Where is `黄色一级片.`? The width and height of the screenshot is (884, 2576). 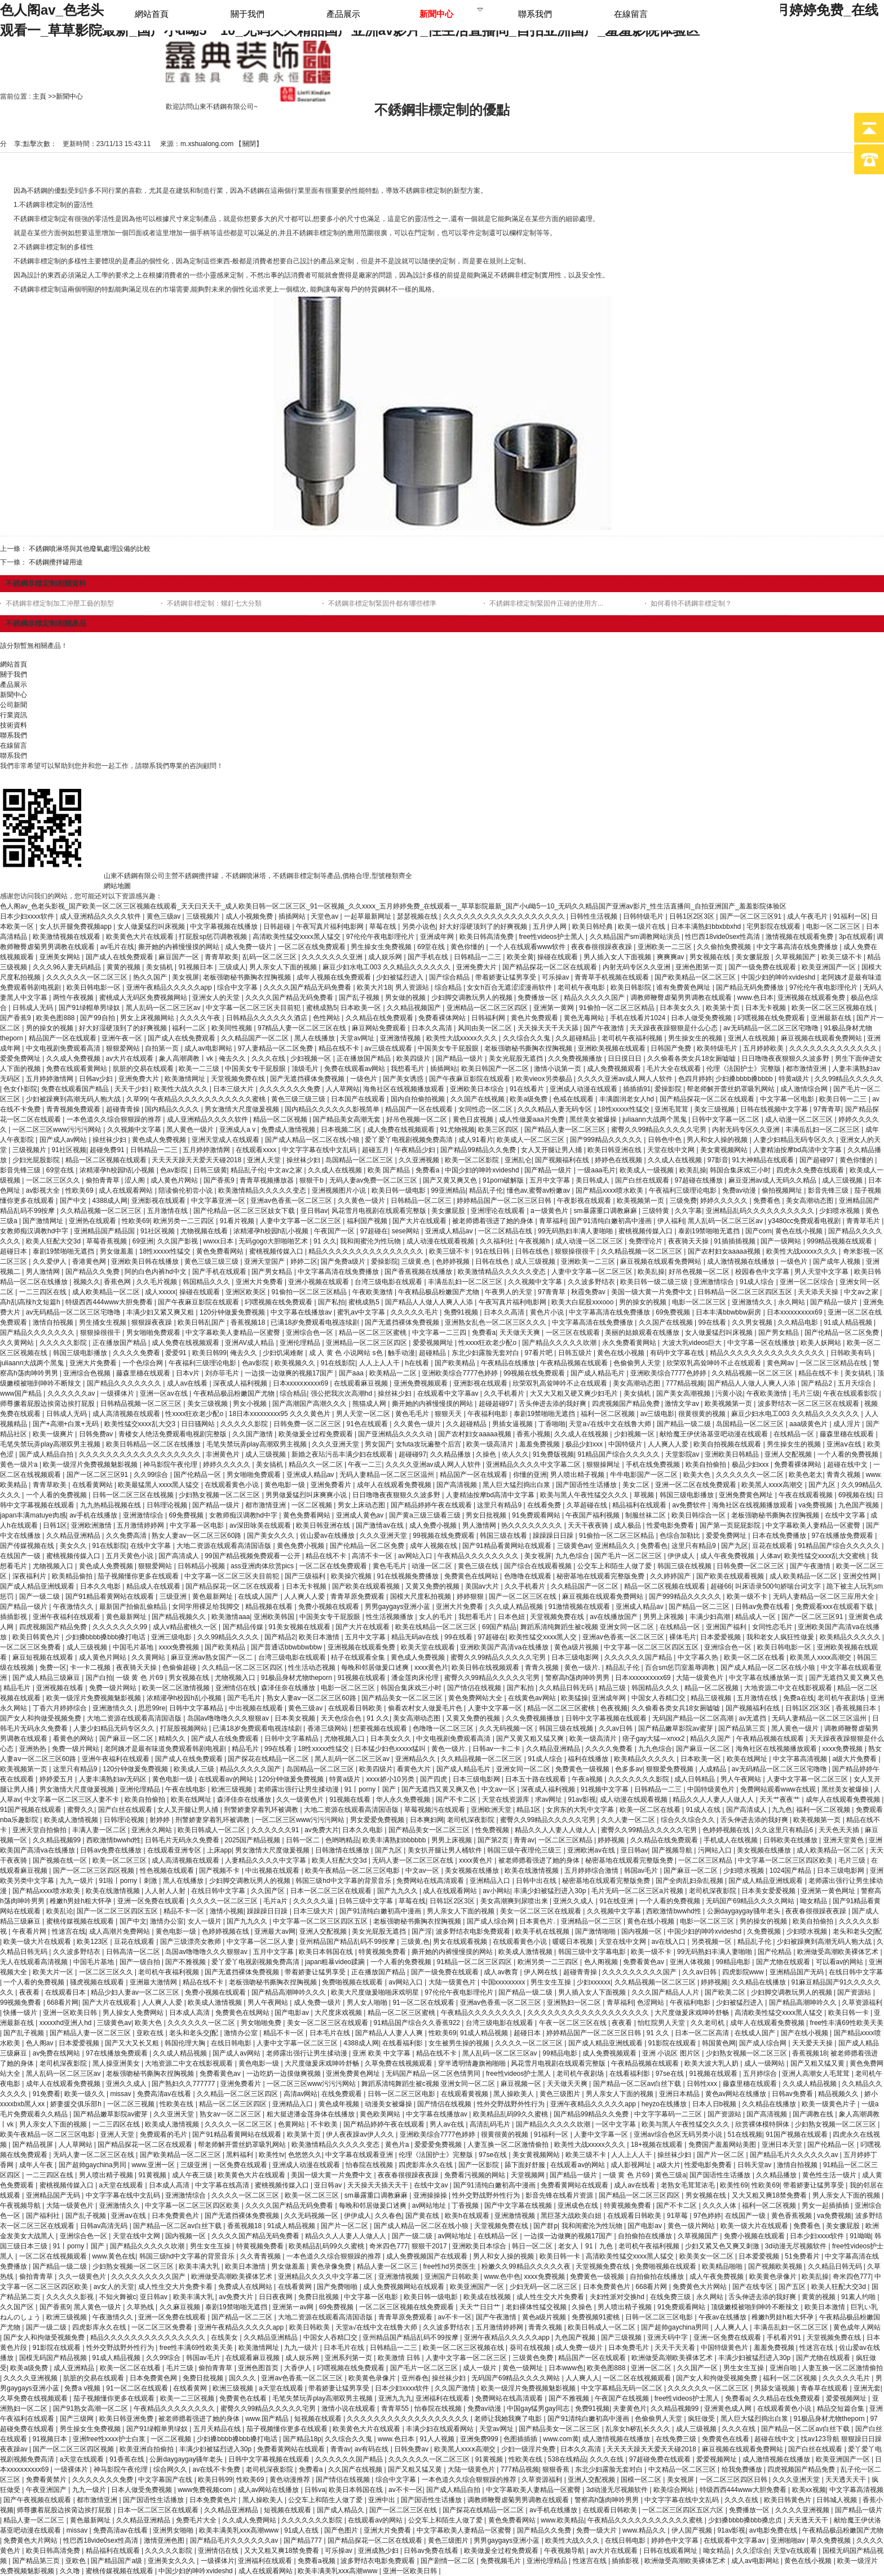 黄色一级片. is located at coordinates (583, 1667).